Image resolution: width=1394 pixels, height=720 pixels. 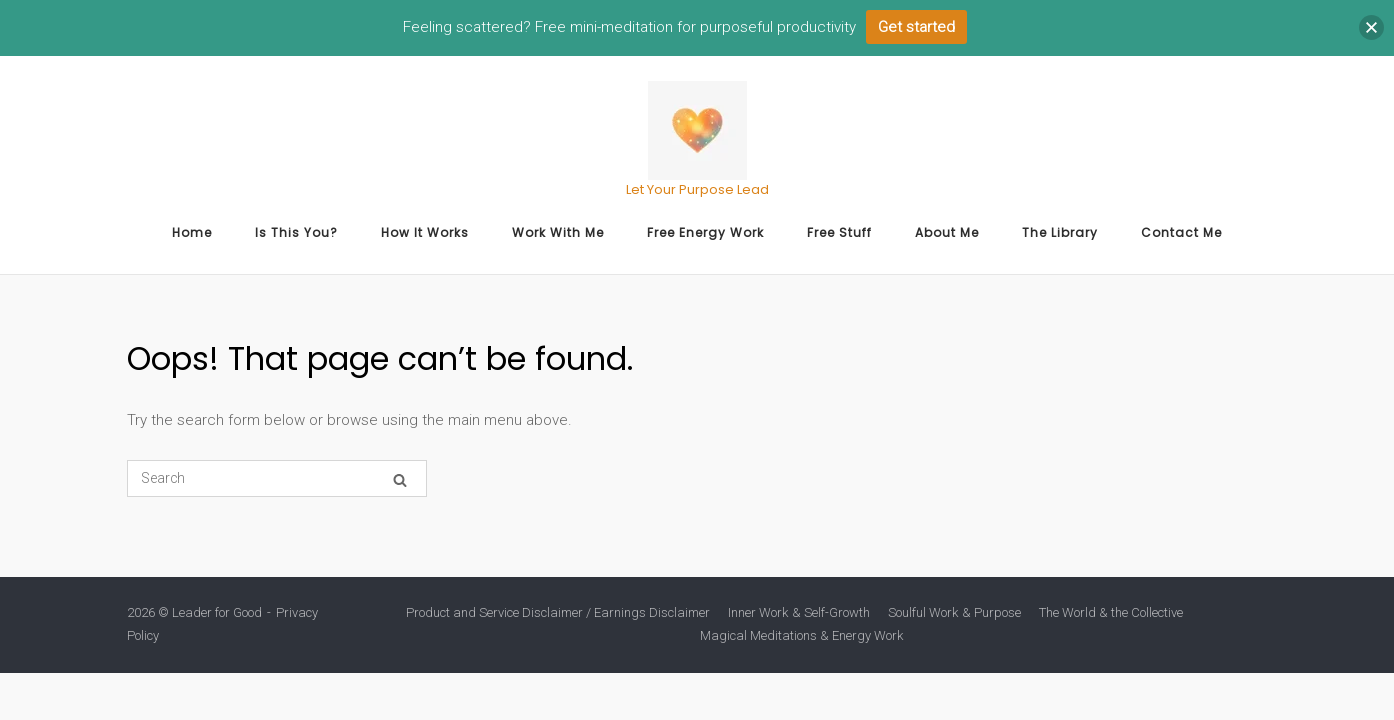 What do you see at coordinates (947, 232) in the screenshot?
I see `About Me` at bounding box center [947, 232].